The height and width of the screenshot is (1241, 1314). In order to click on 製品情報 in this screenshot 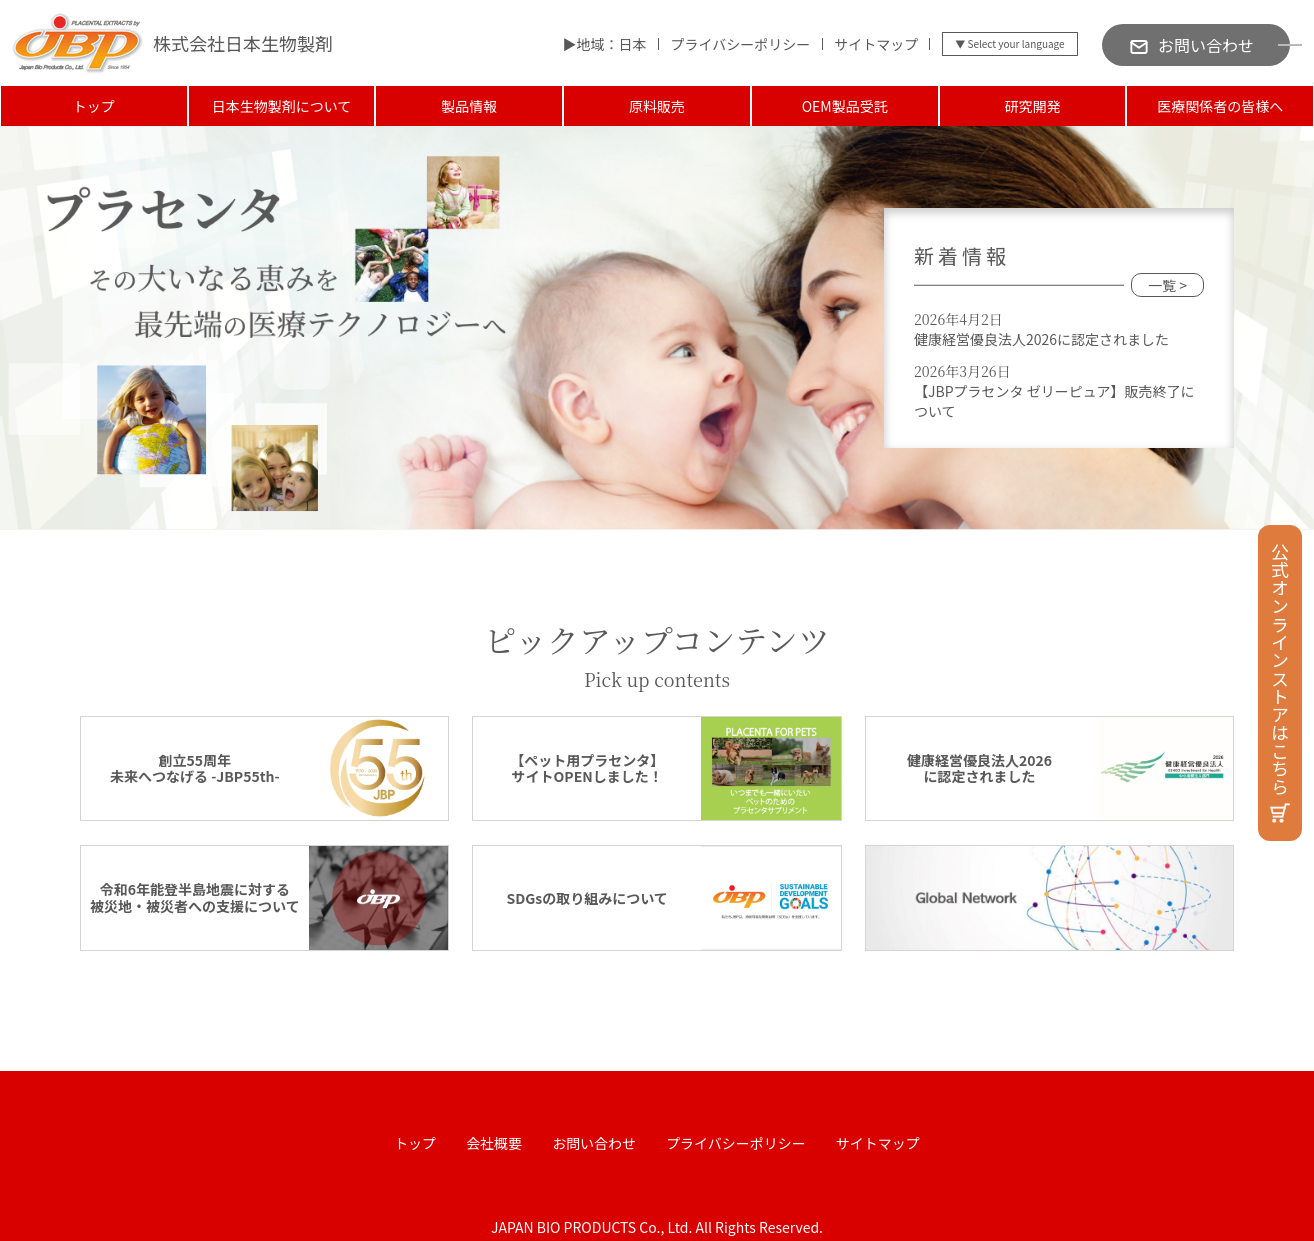, I will do `click(469, 106)`.